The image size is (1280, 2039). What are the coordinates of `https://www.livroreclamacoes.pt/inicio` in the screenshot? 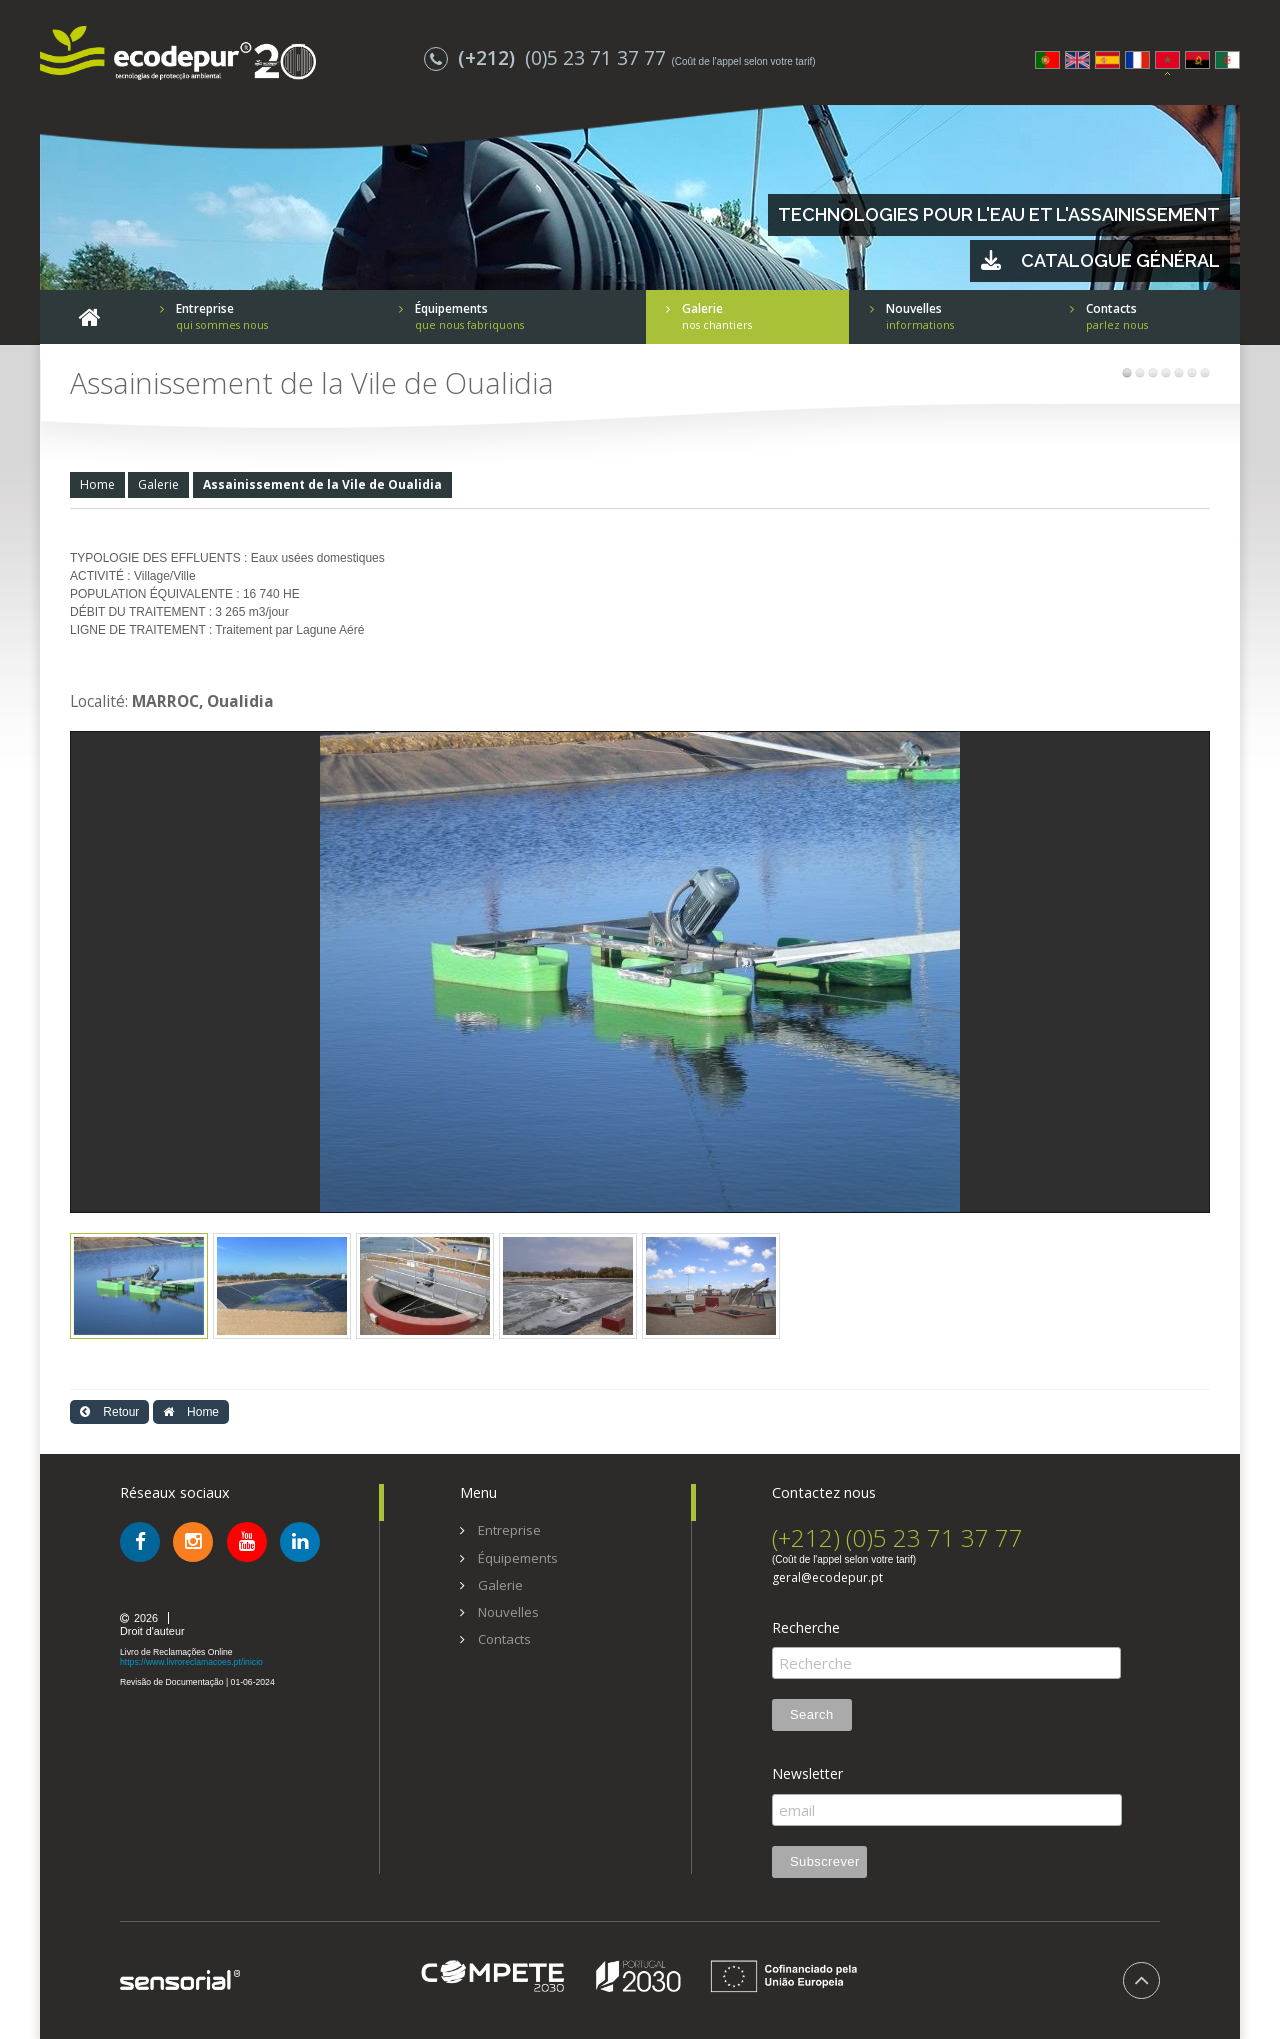 It's located at (191, 1662).